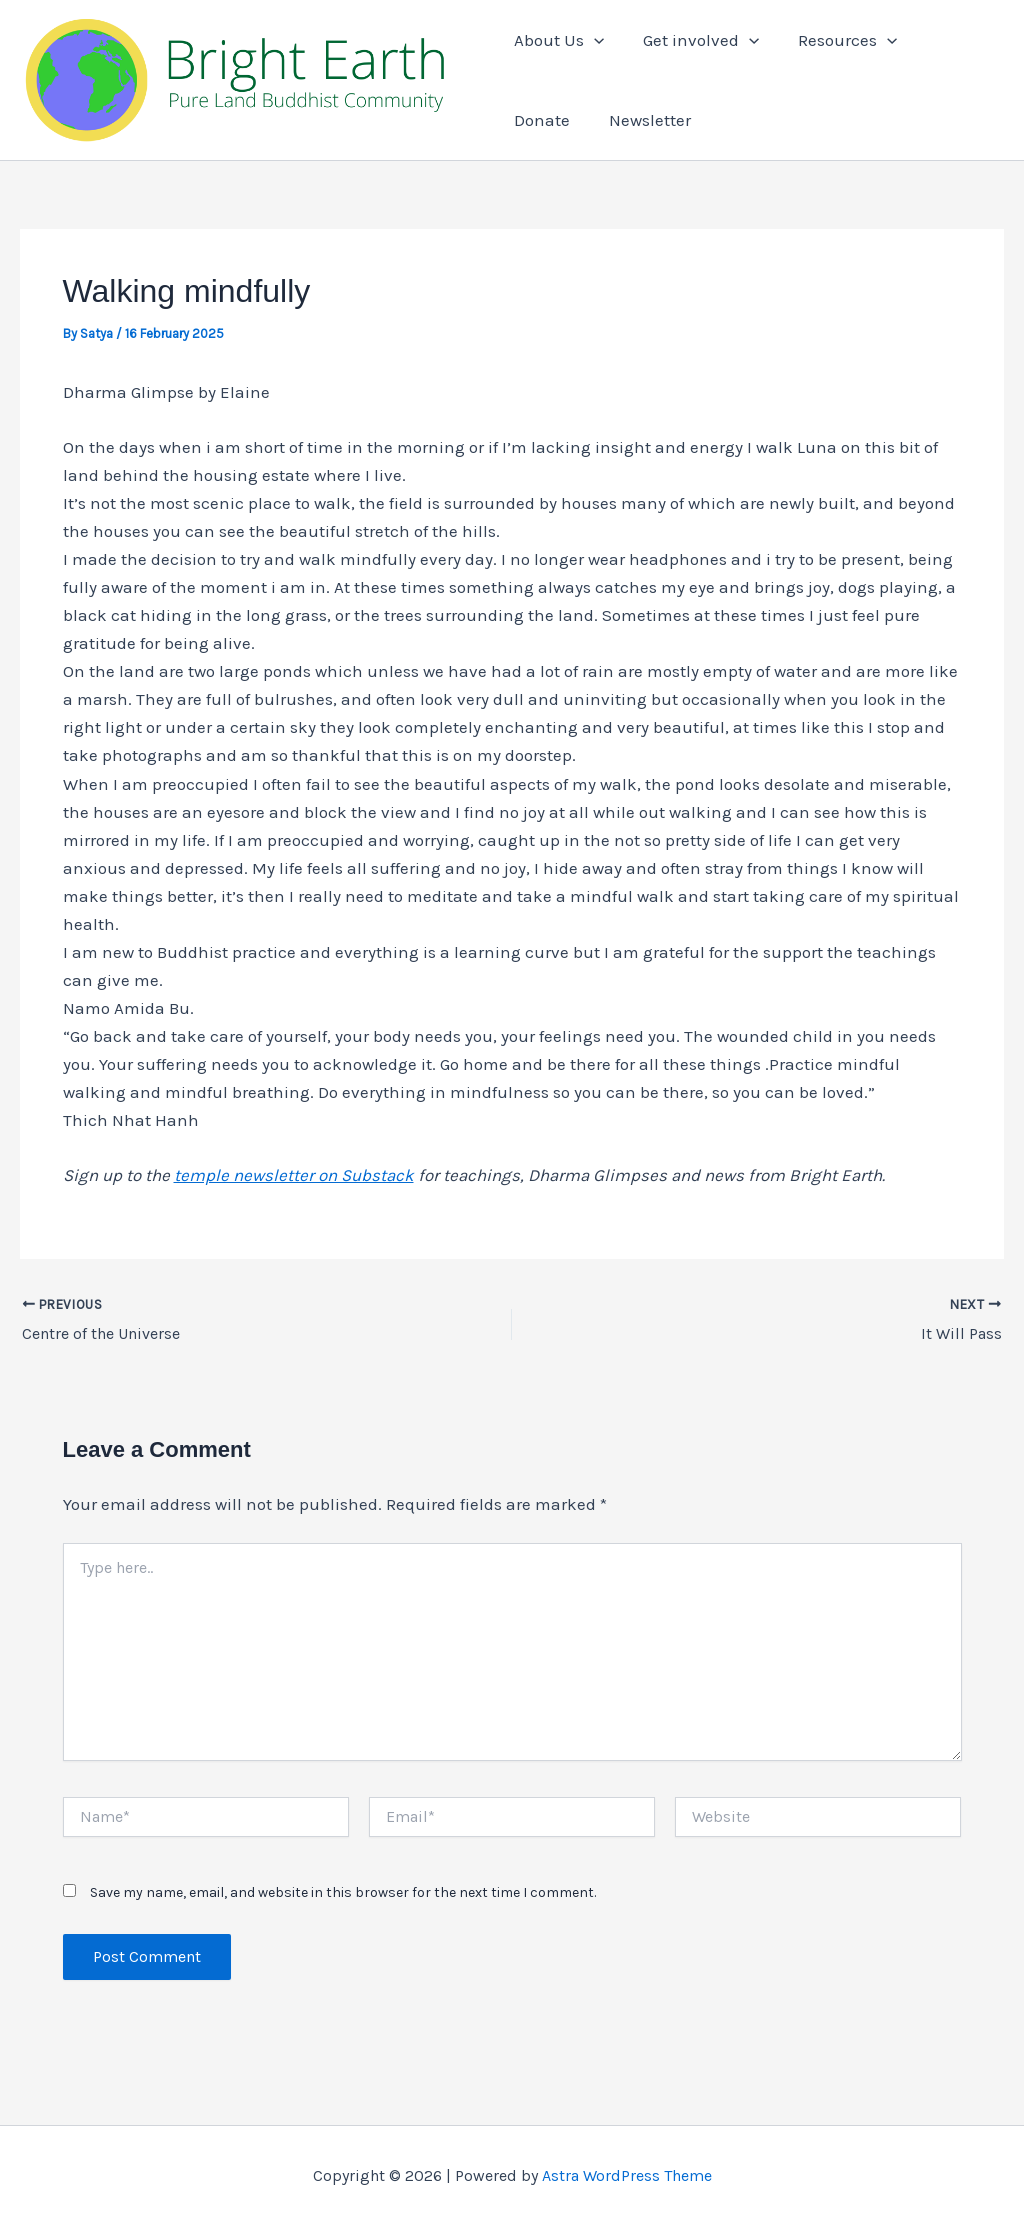  What do you see at coordinates (343, 1892) in the screenshot?
I see `Save my name, email, and website in this browser for the next time I comment.` at bounding box center [343, 1892].